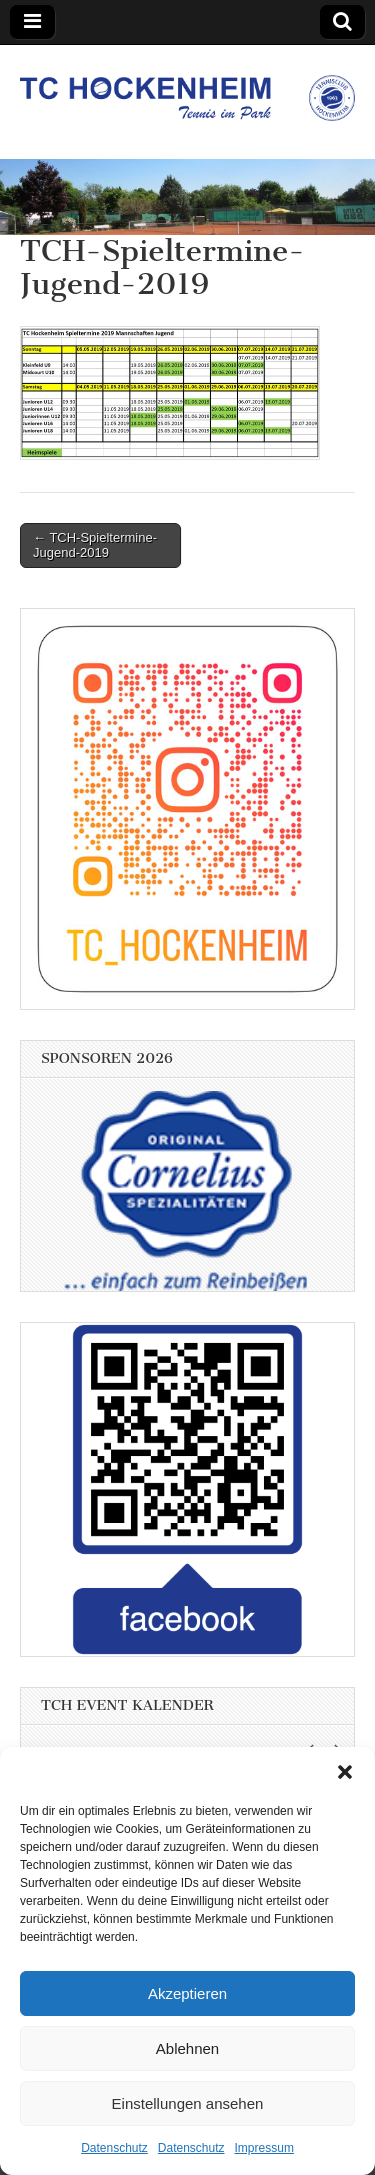 The width and height of the screenshot is (375, 2175). What do you see at coordinates (188, 2103) in the screenshot?
I see `Einstellungen ansehen` at bounding box center [188, 2103].